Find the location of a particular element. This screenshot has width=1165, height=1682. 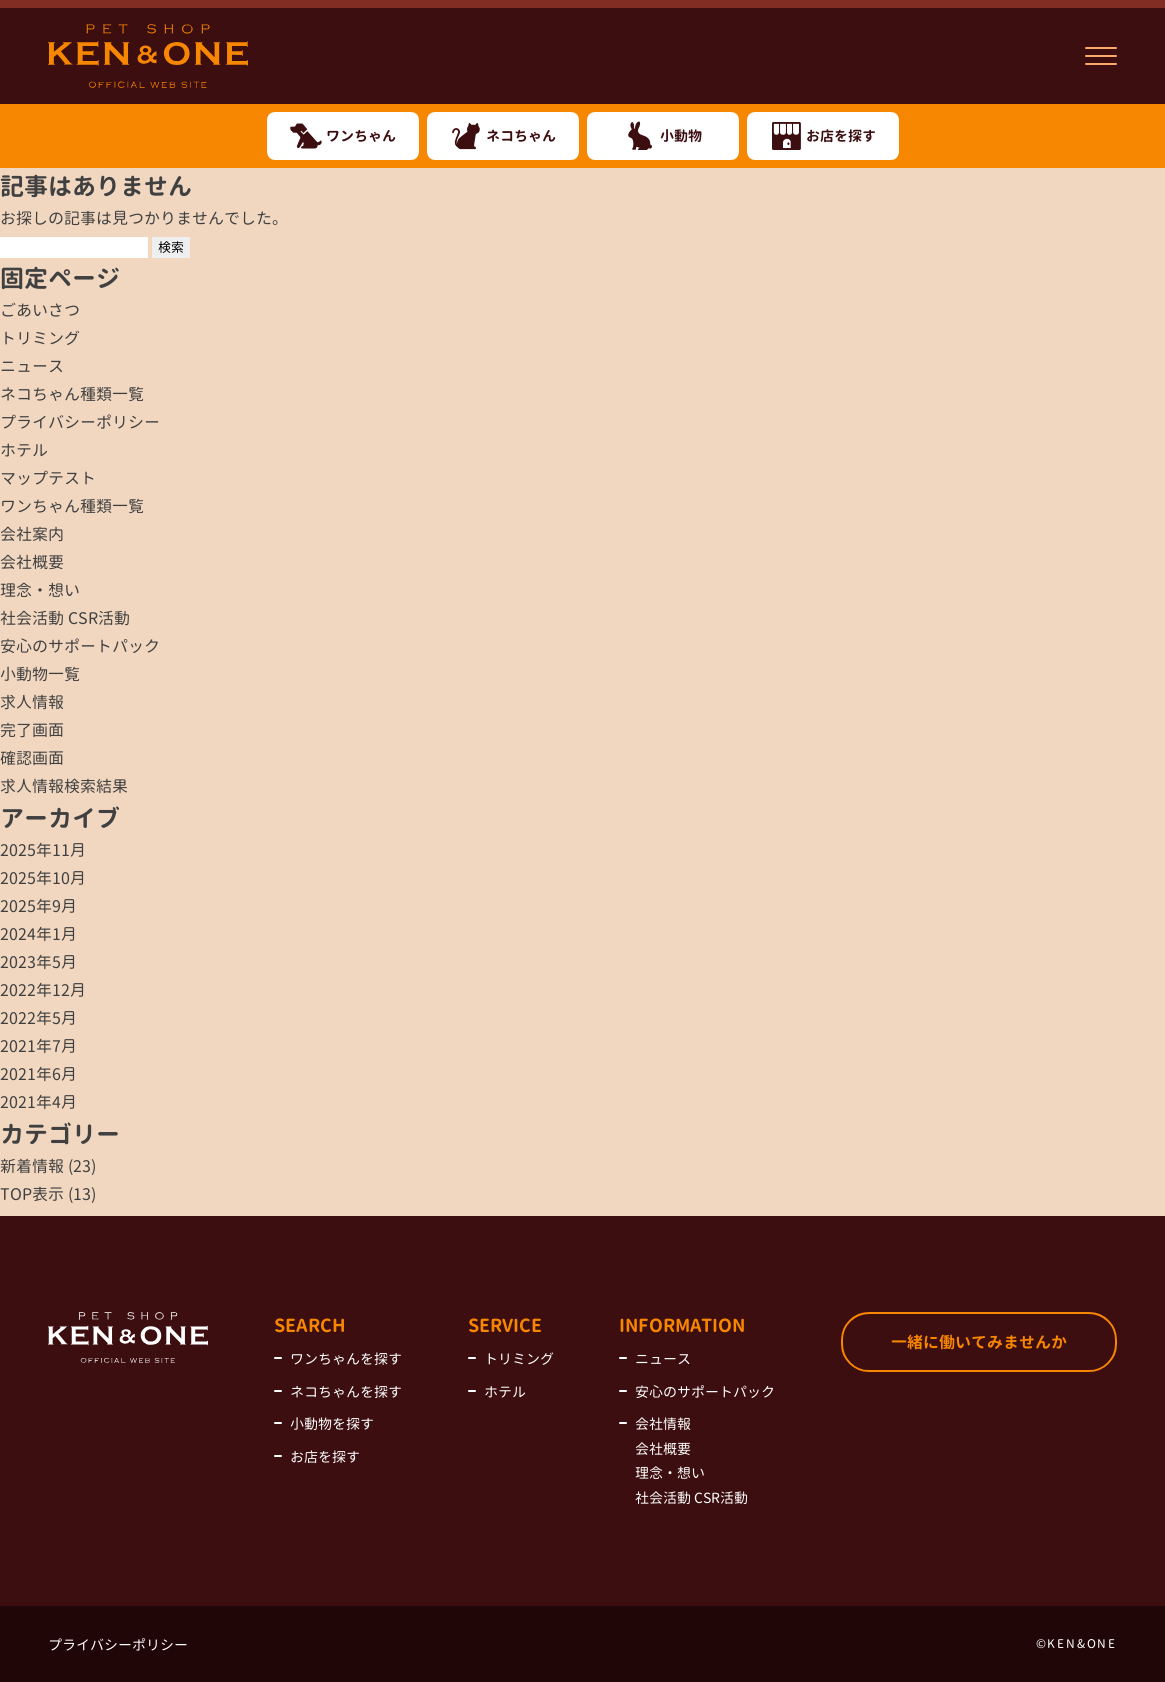

ネコちゃん種類一覧 is located at coordinates (72, 394).